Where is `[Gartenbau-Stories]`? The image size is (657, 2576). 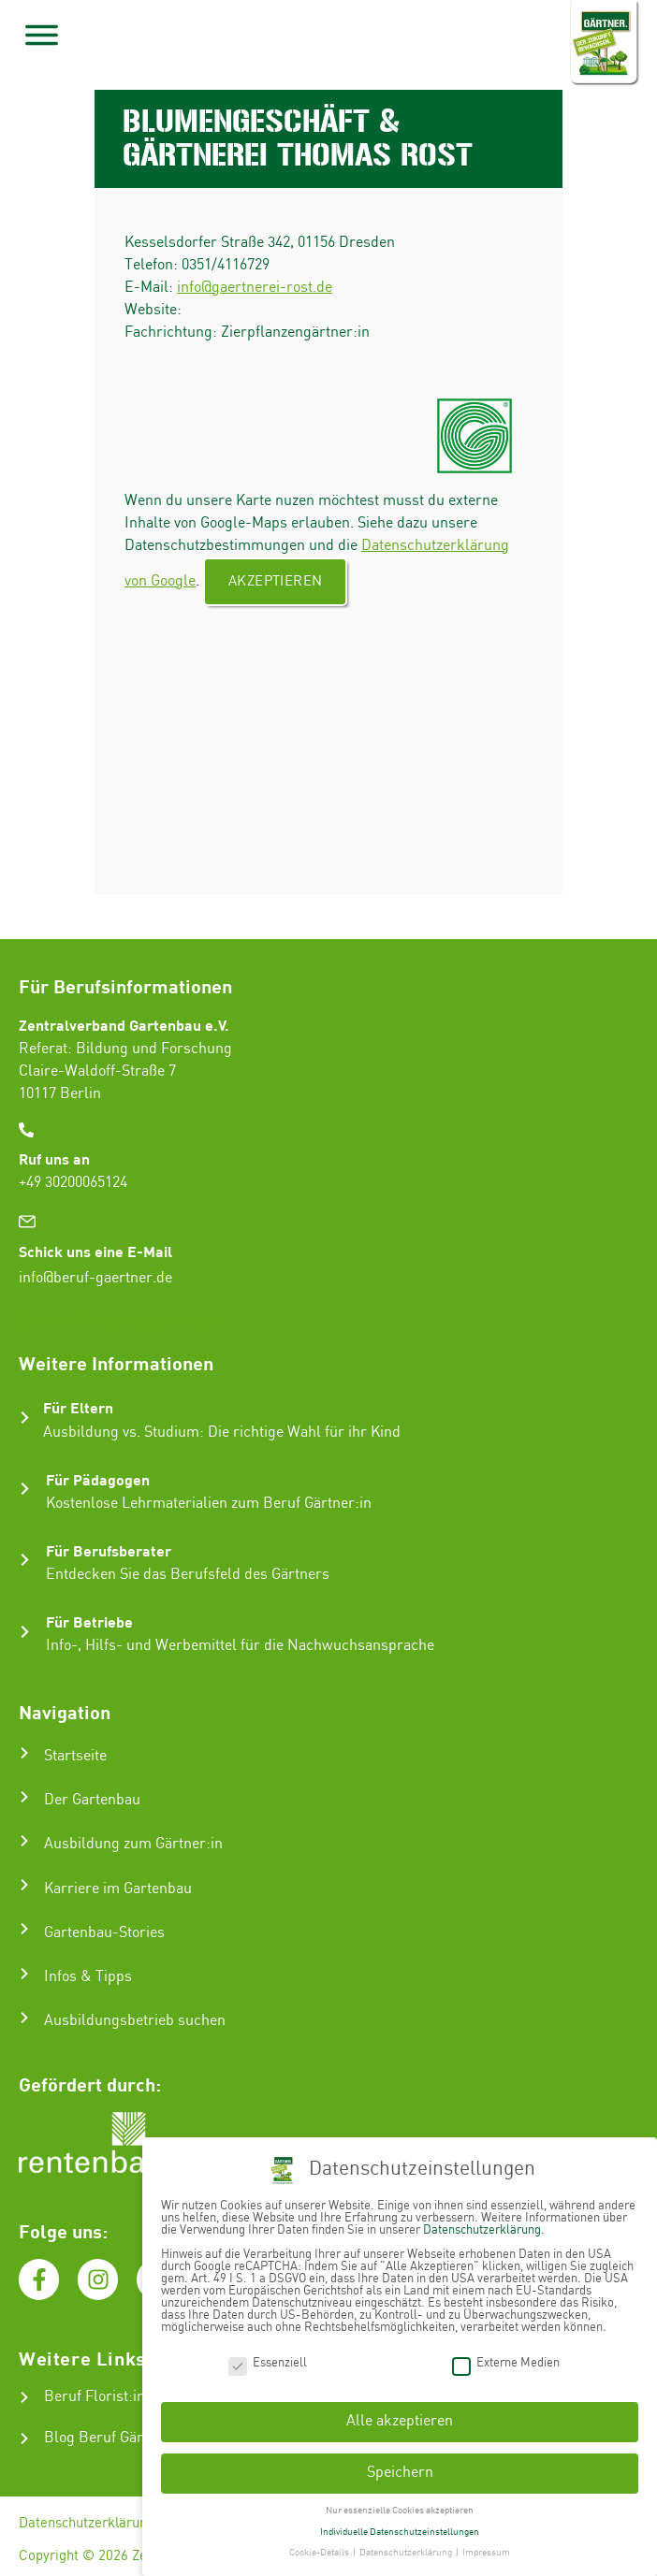
[Gartenbau-Stories] is located at coordinates (24, 1928).